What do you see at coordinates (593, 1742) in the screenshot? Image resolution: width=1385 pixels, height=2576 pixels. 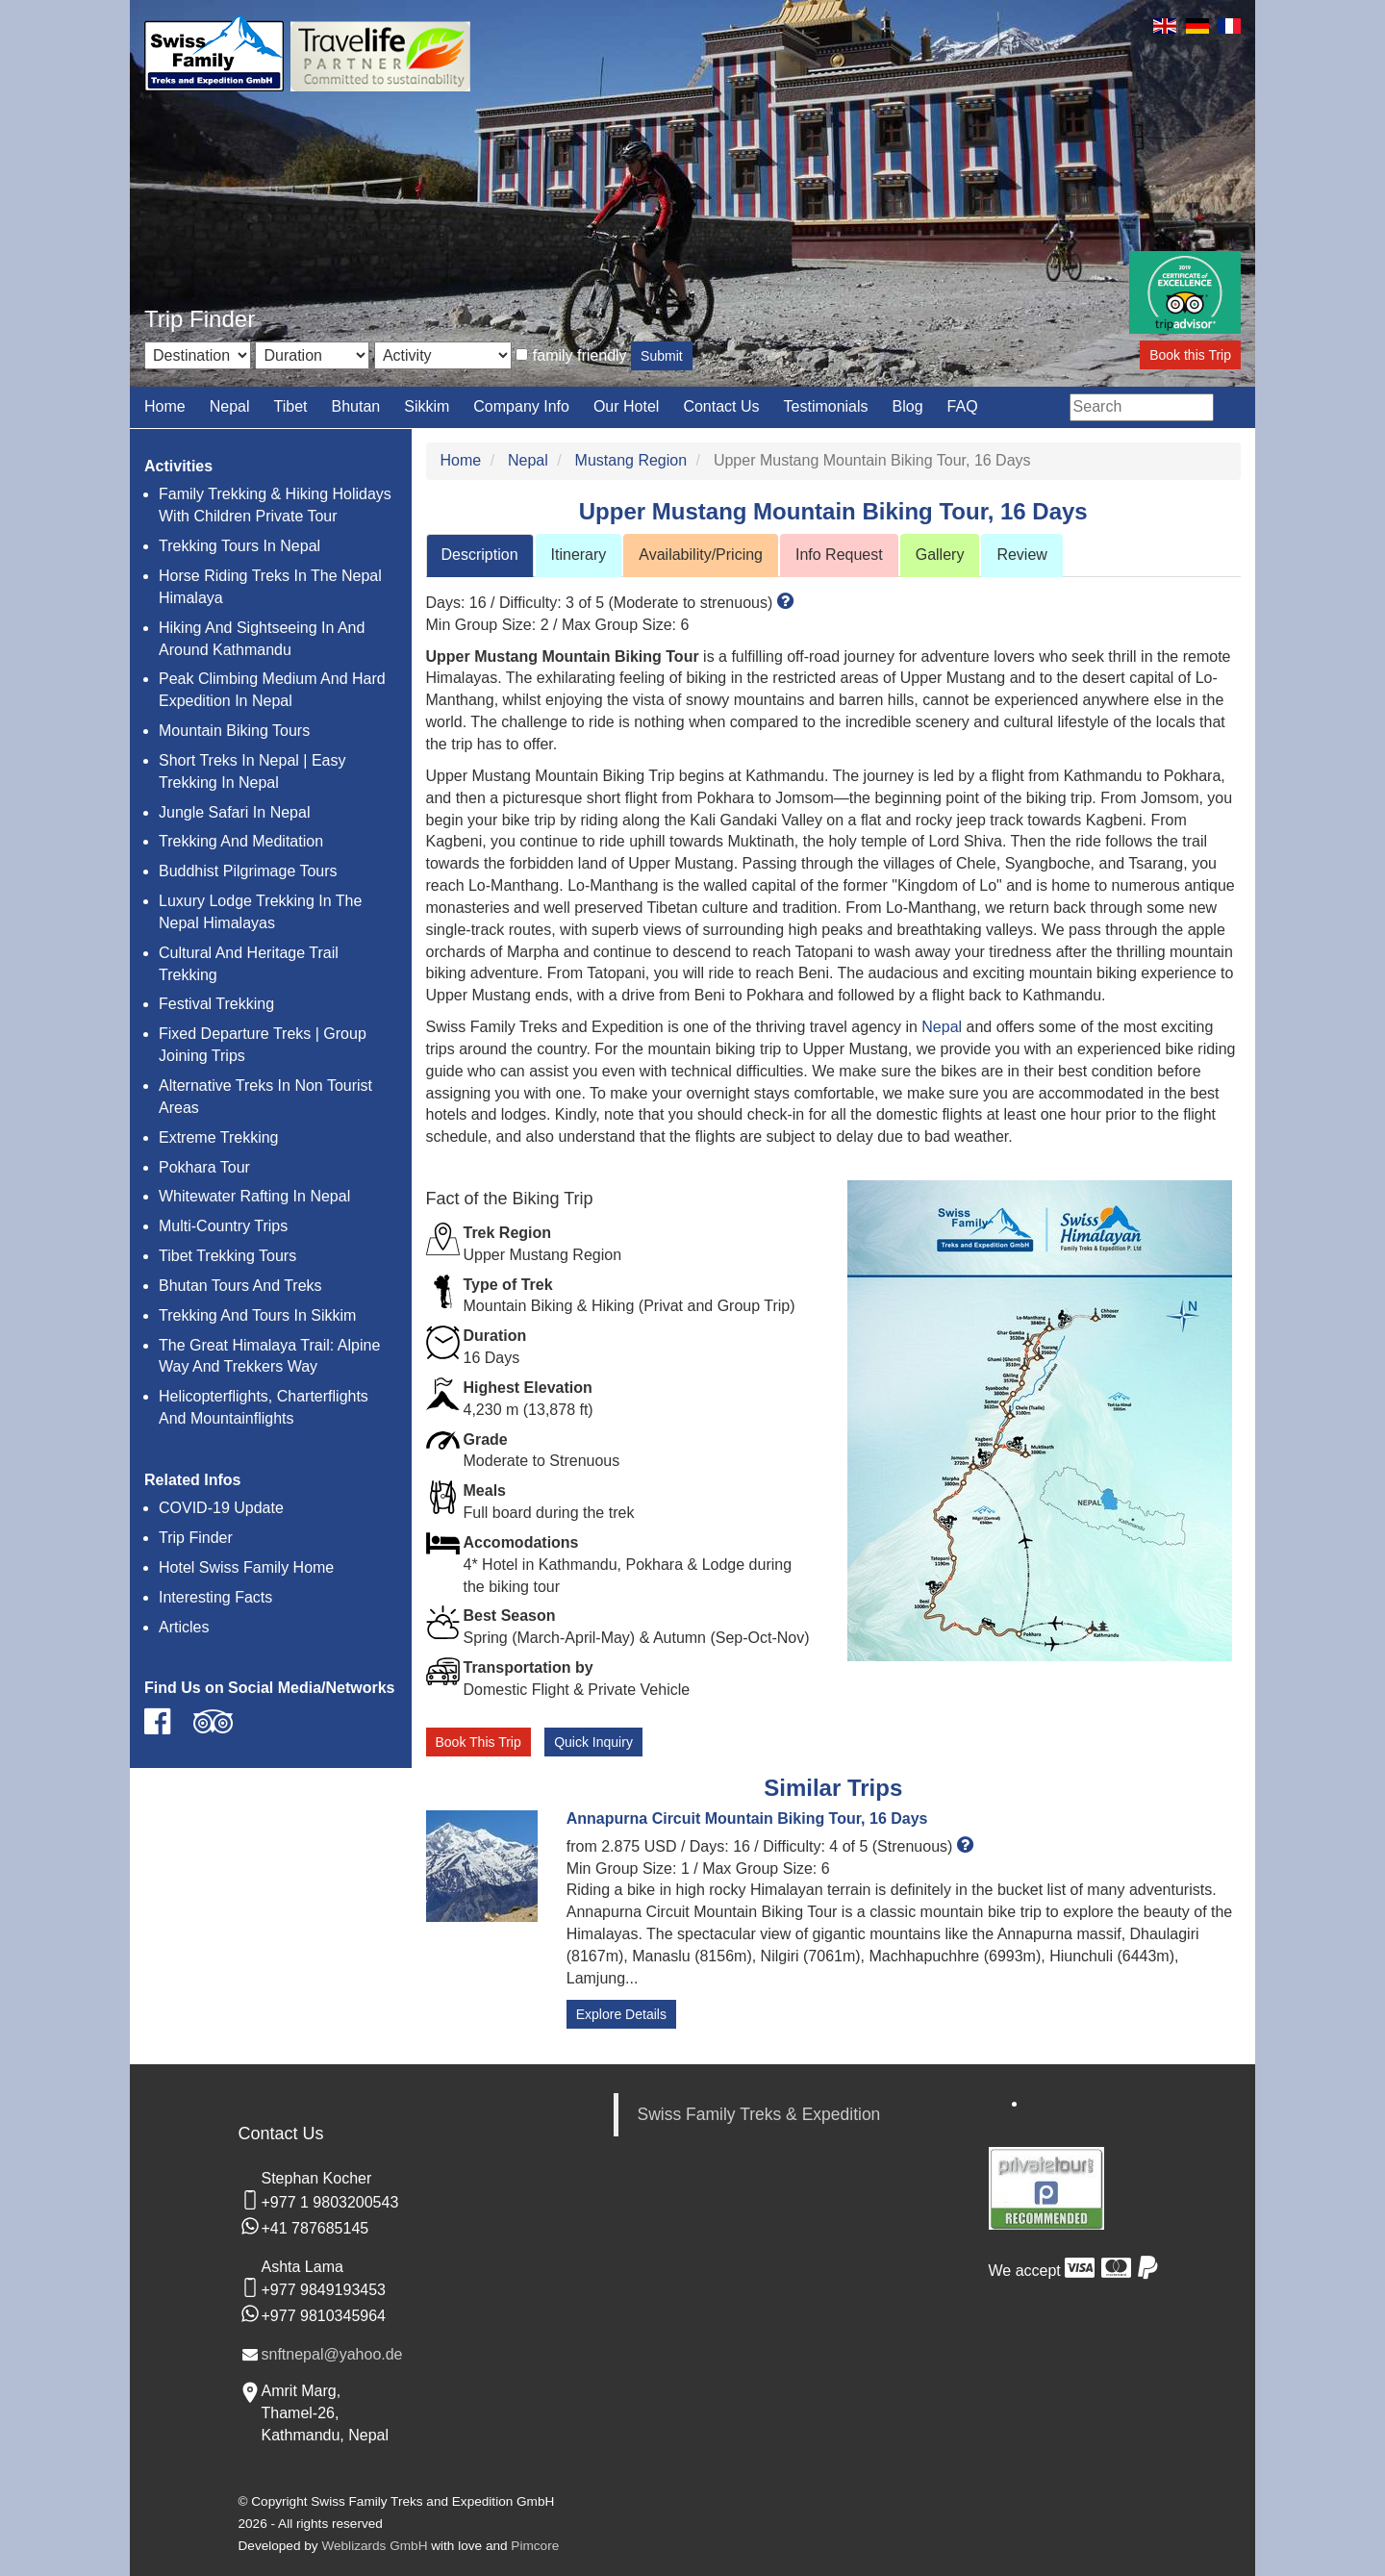 I see `Quick Inquiry` at bounding box center [593, 1742].